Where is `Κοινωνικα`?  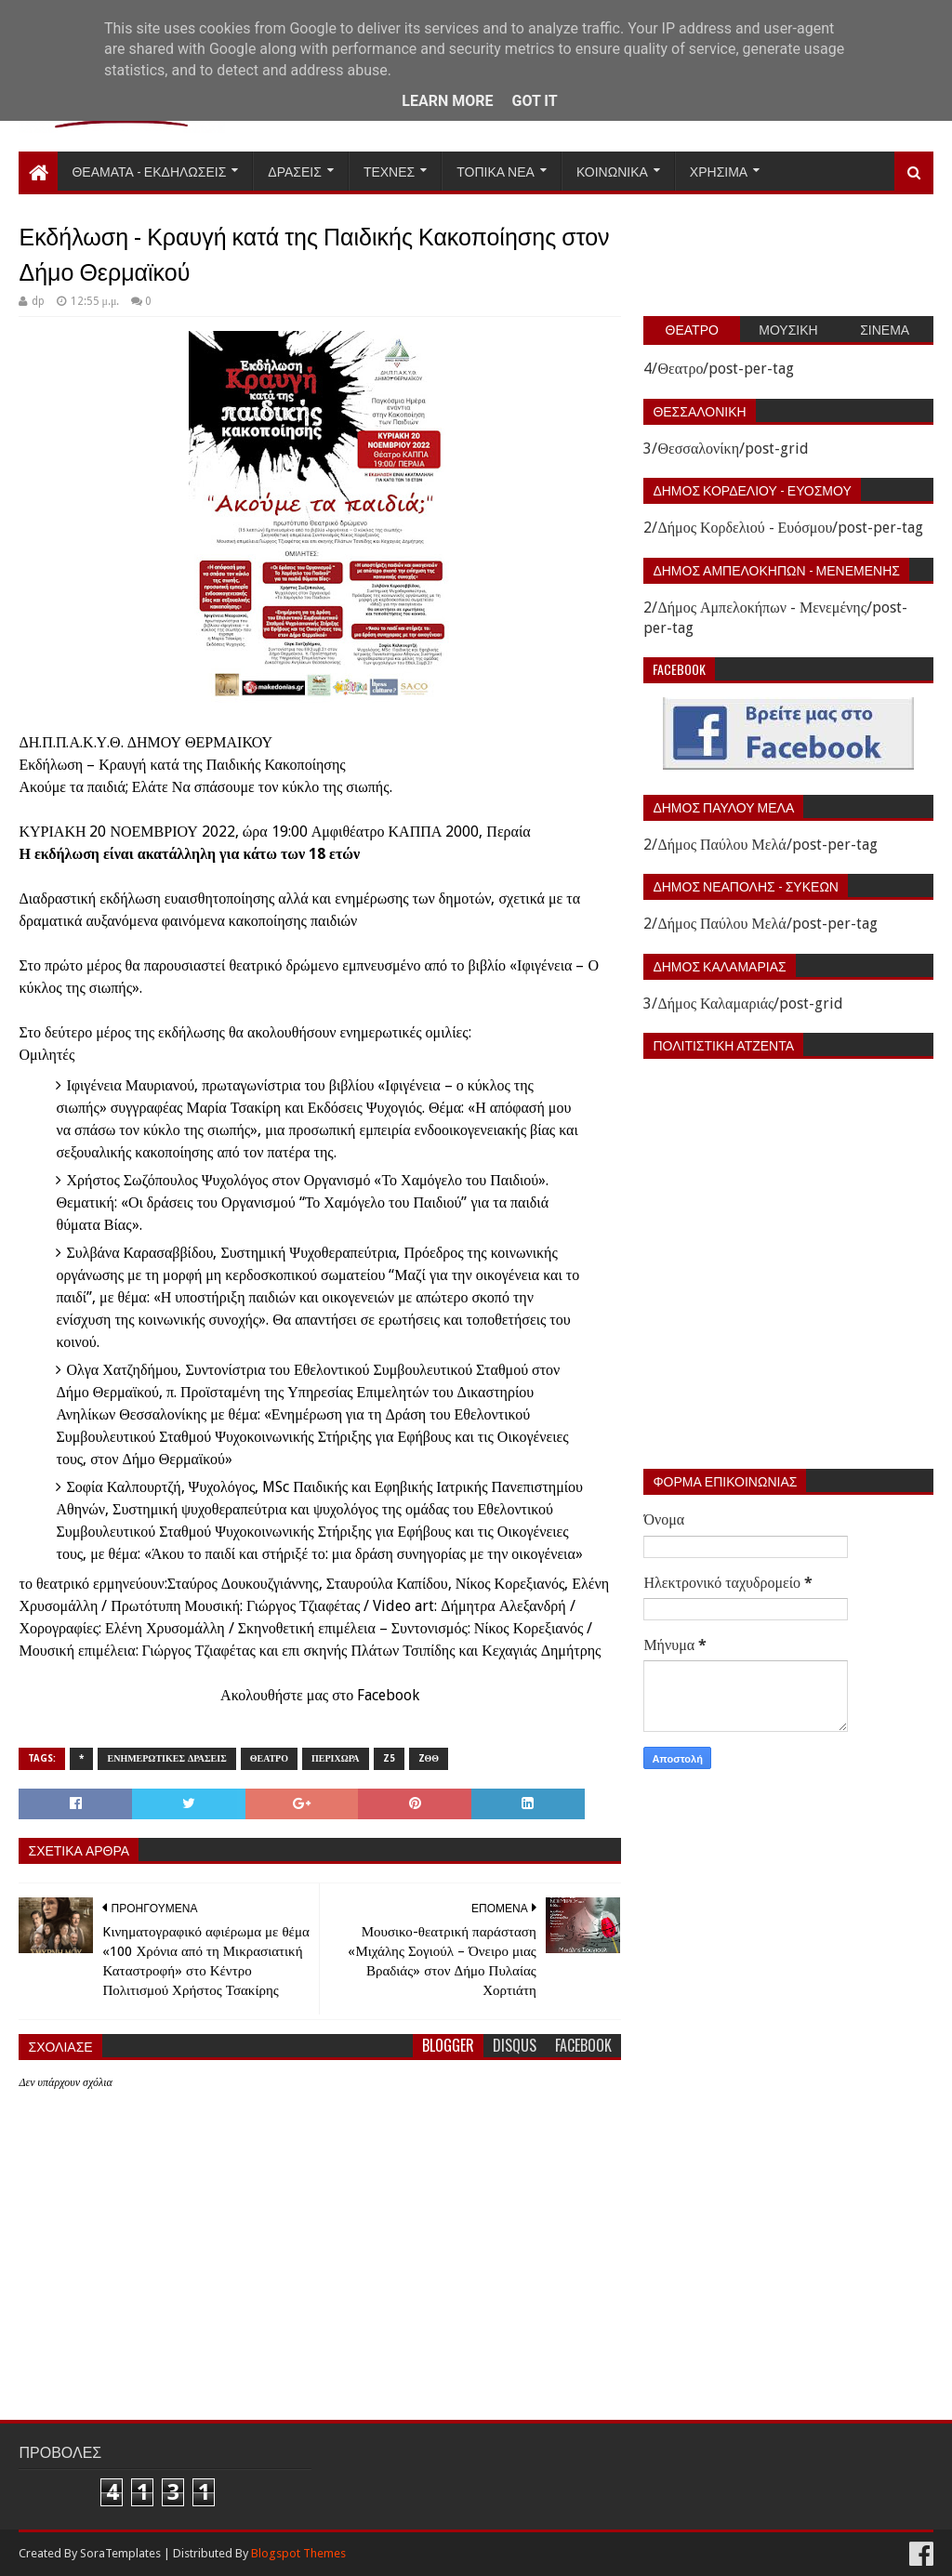
Κοινωνικα is located at coordinates (612, 170).